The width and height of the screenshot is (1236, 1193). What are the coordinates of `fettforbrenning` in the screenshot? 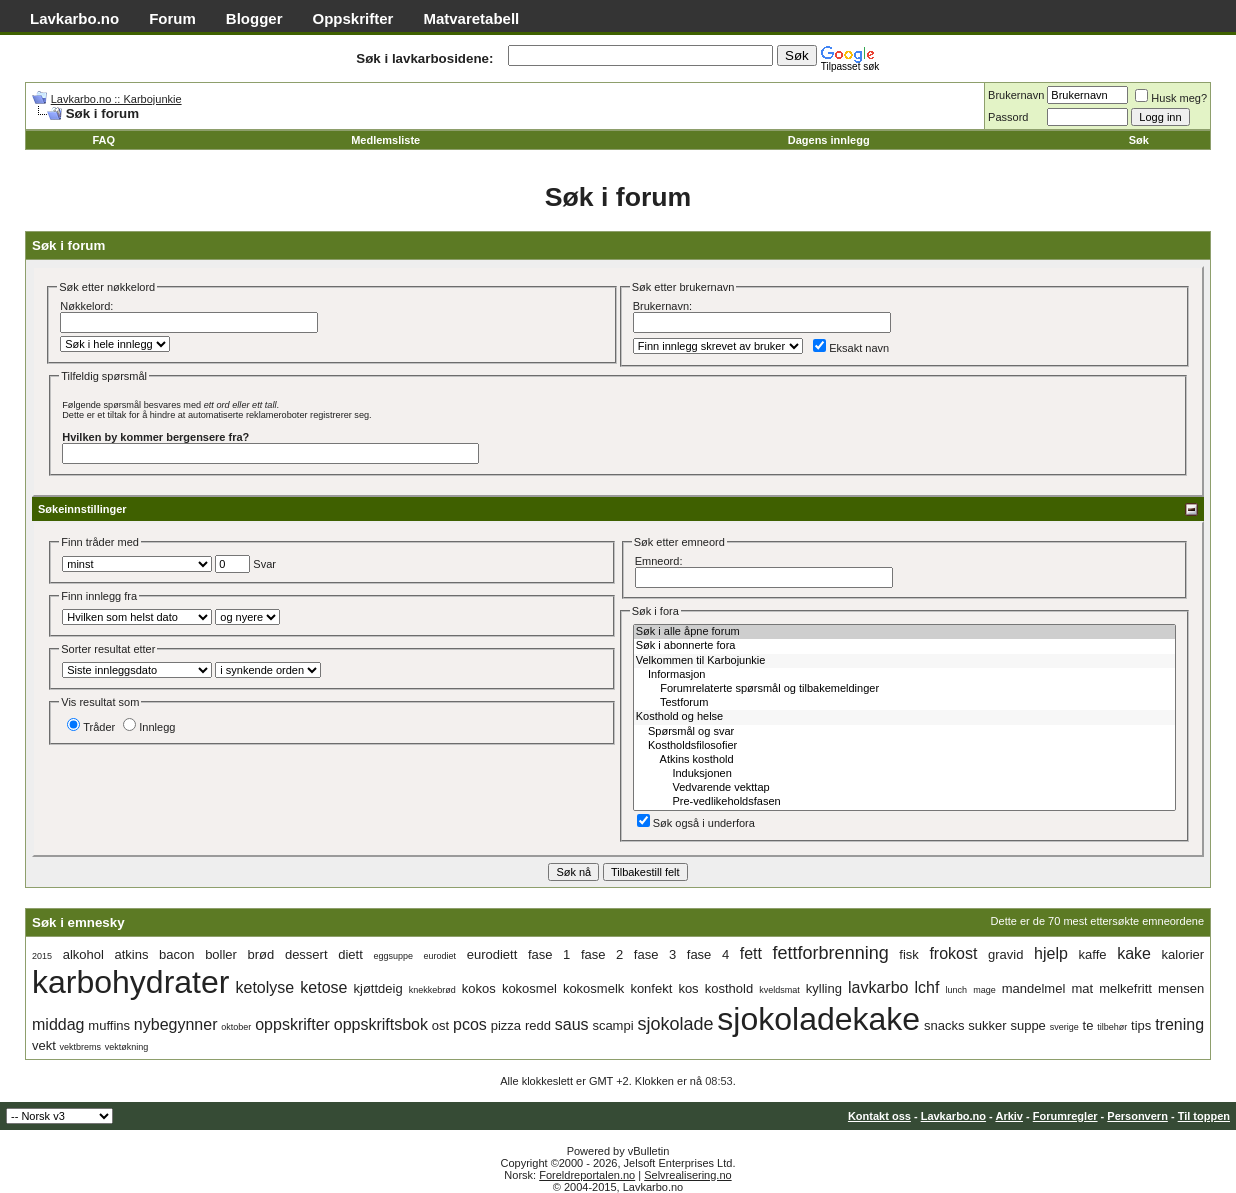 It's located at (831, 953).